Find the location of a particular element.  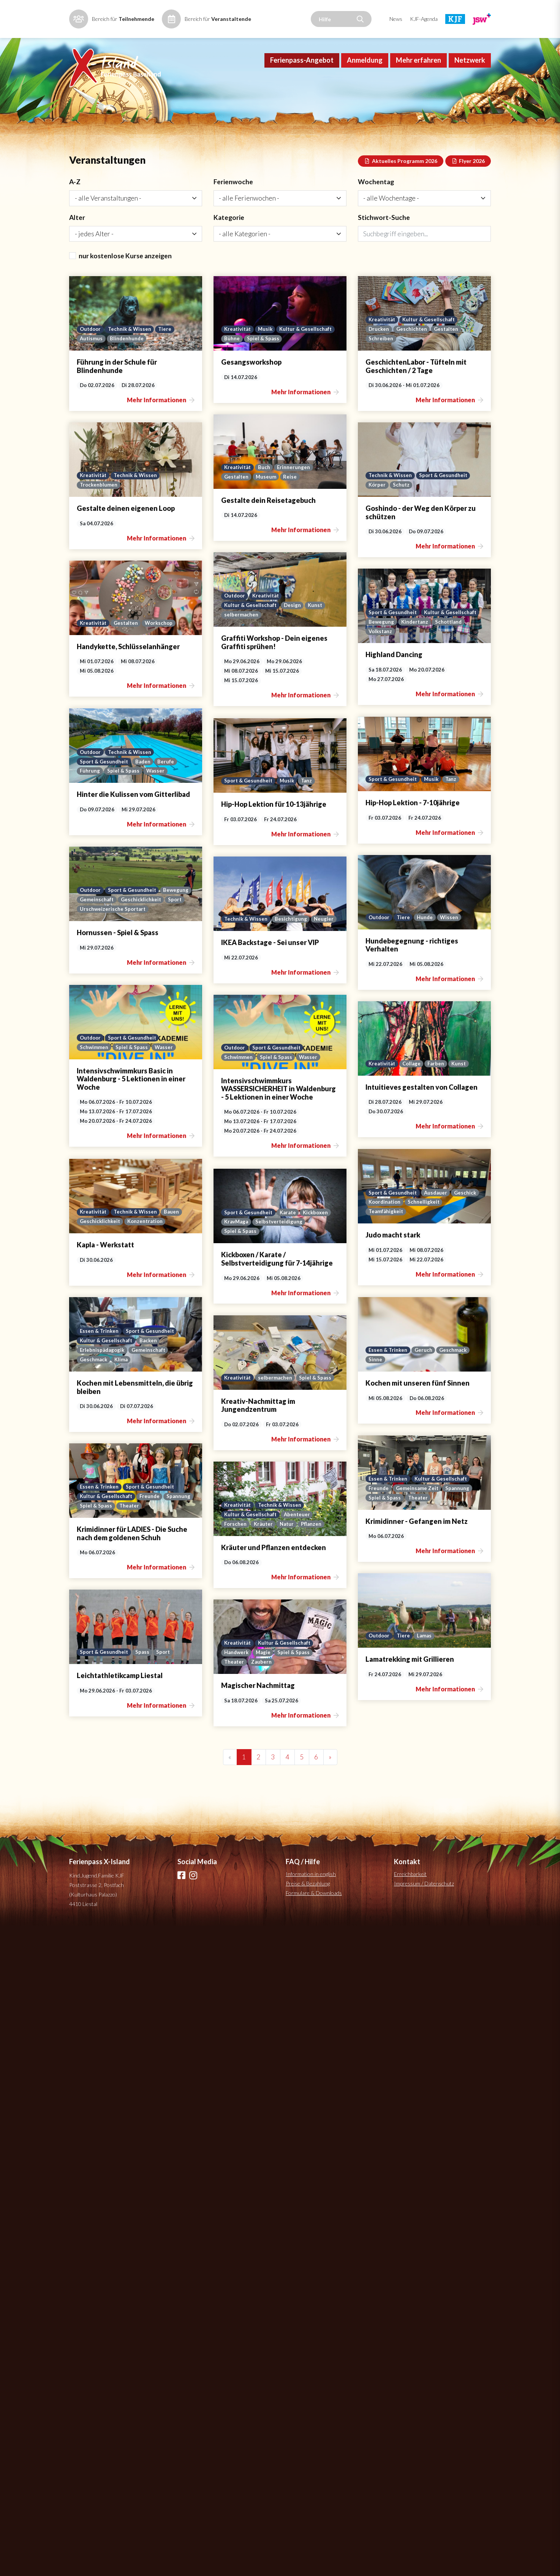

Information in english is located at coordinates (311, 1902).